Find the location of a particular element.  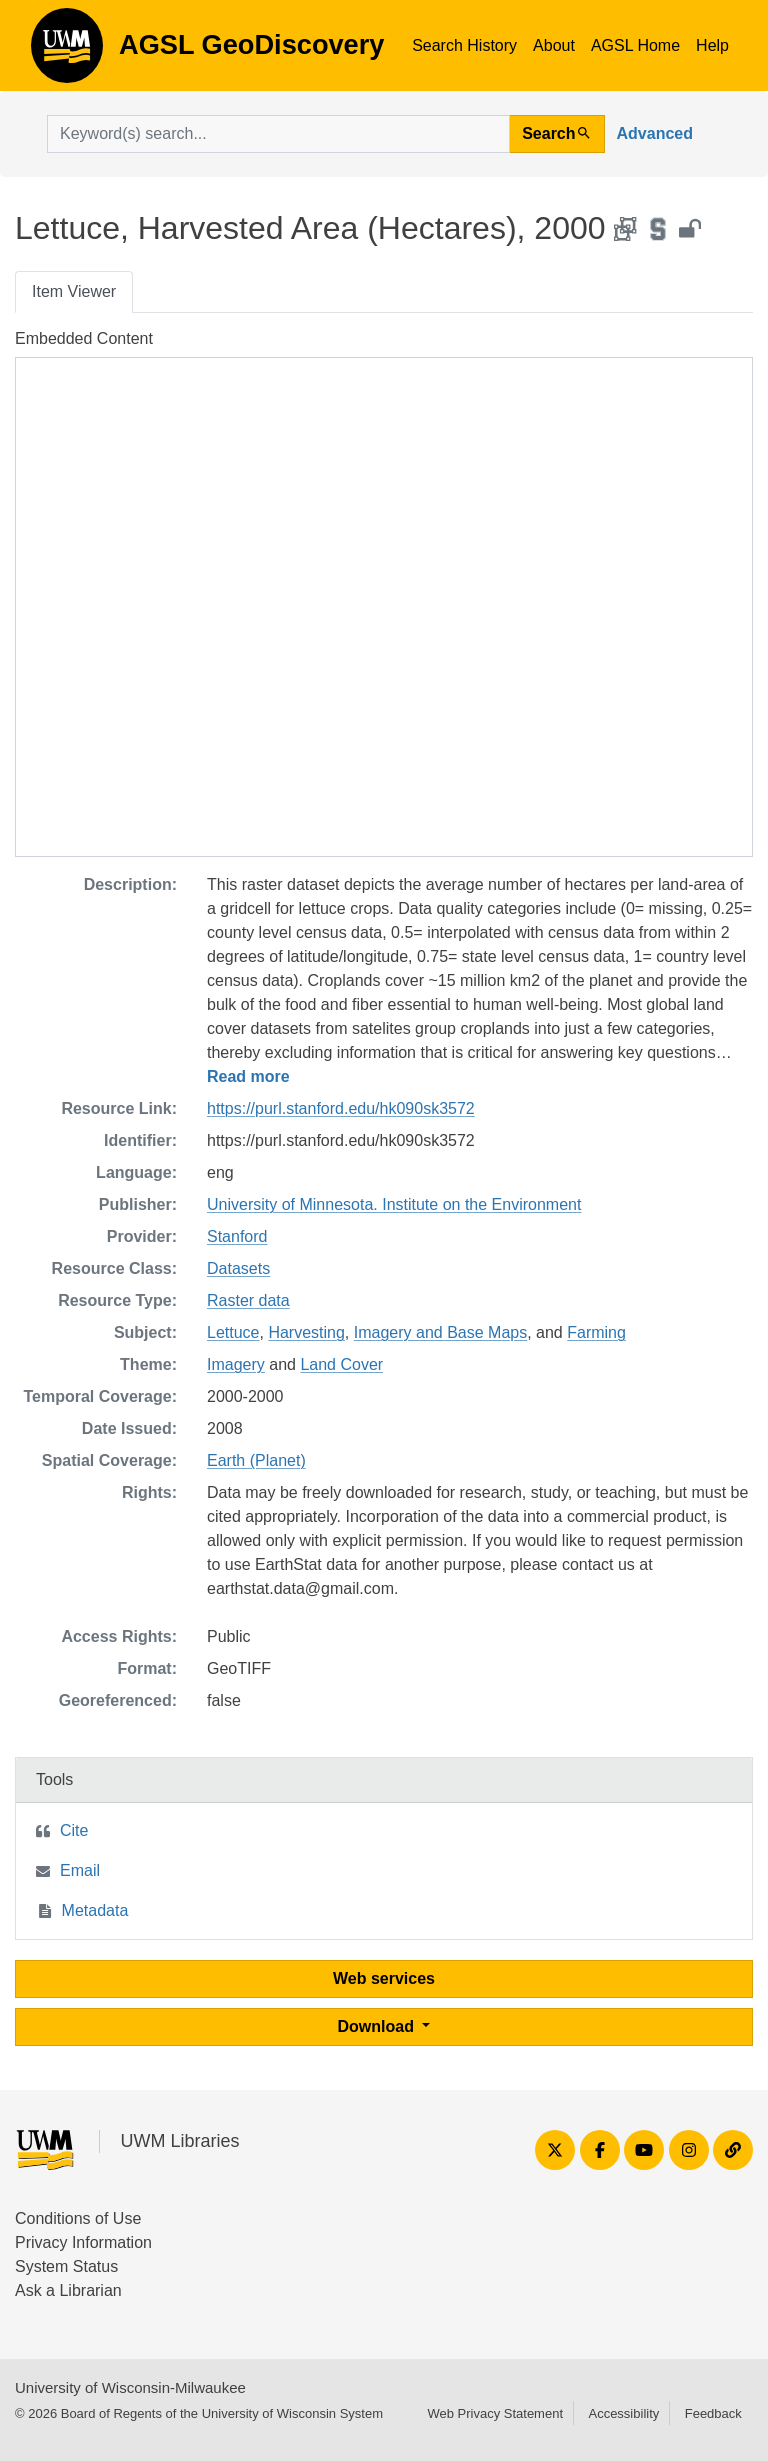

Feedback is located at coordinates (713, 2413).